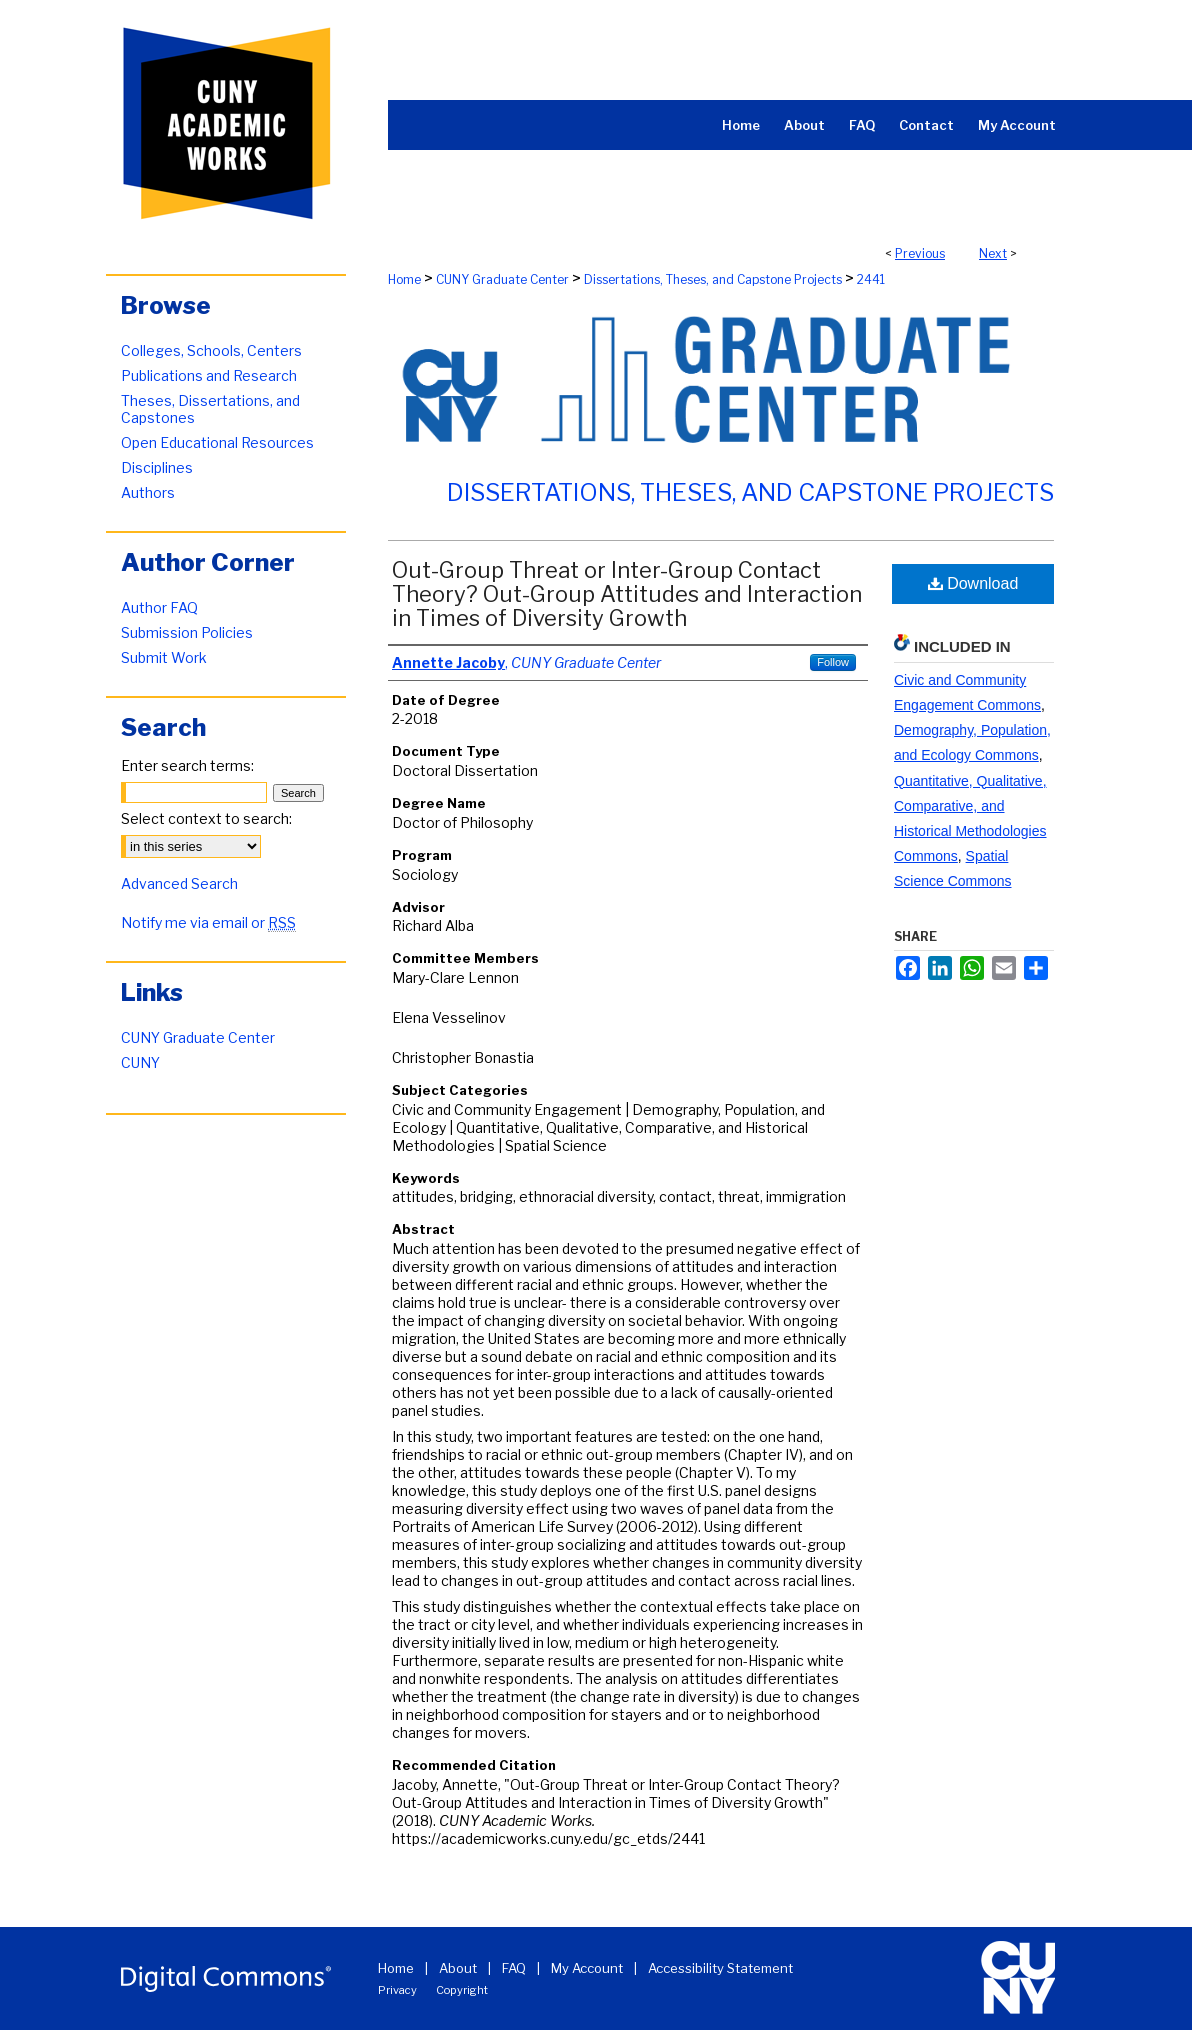 This screenshot has width=1192, height=2030. Describe the element at coordinates (140, 1062) in the screenshot. I see `CUNY` at that location.